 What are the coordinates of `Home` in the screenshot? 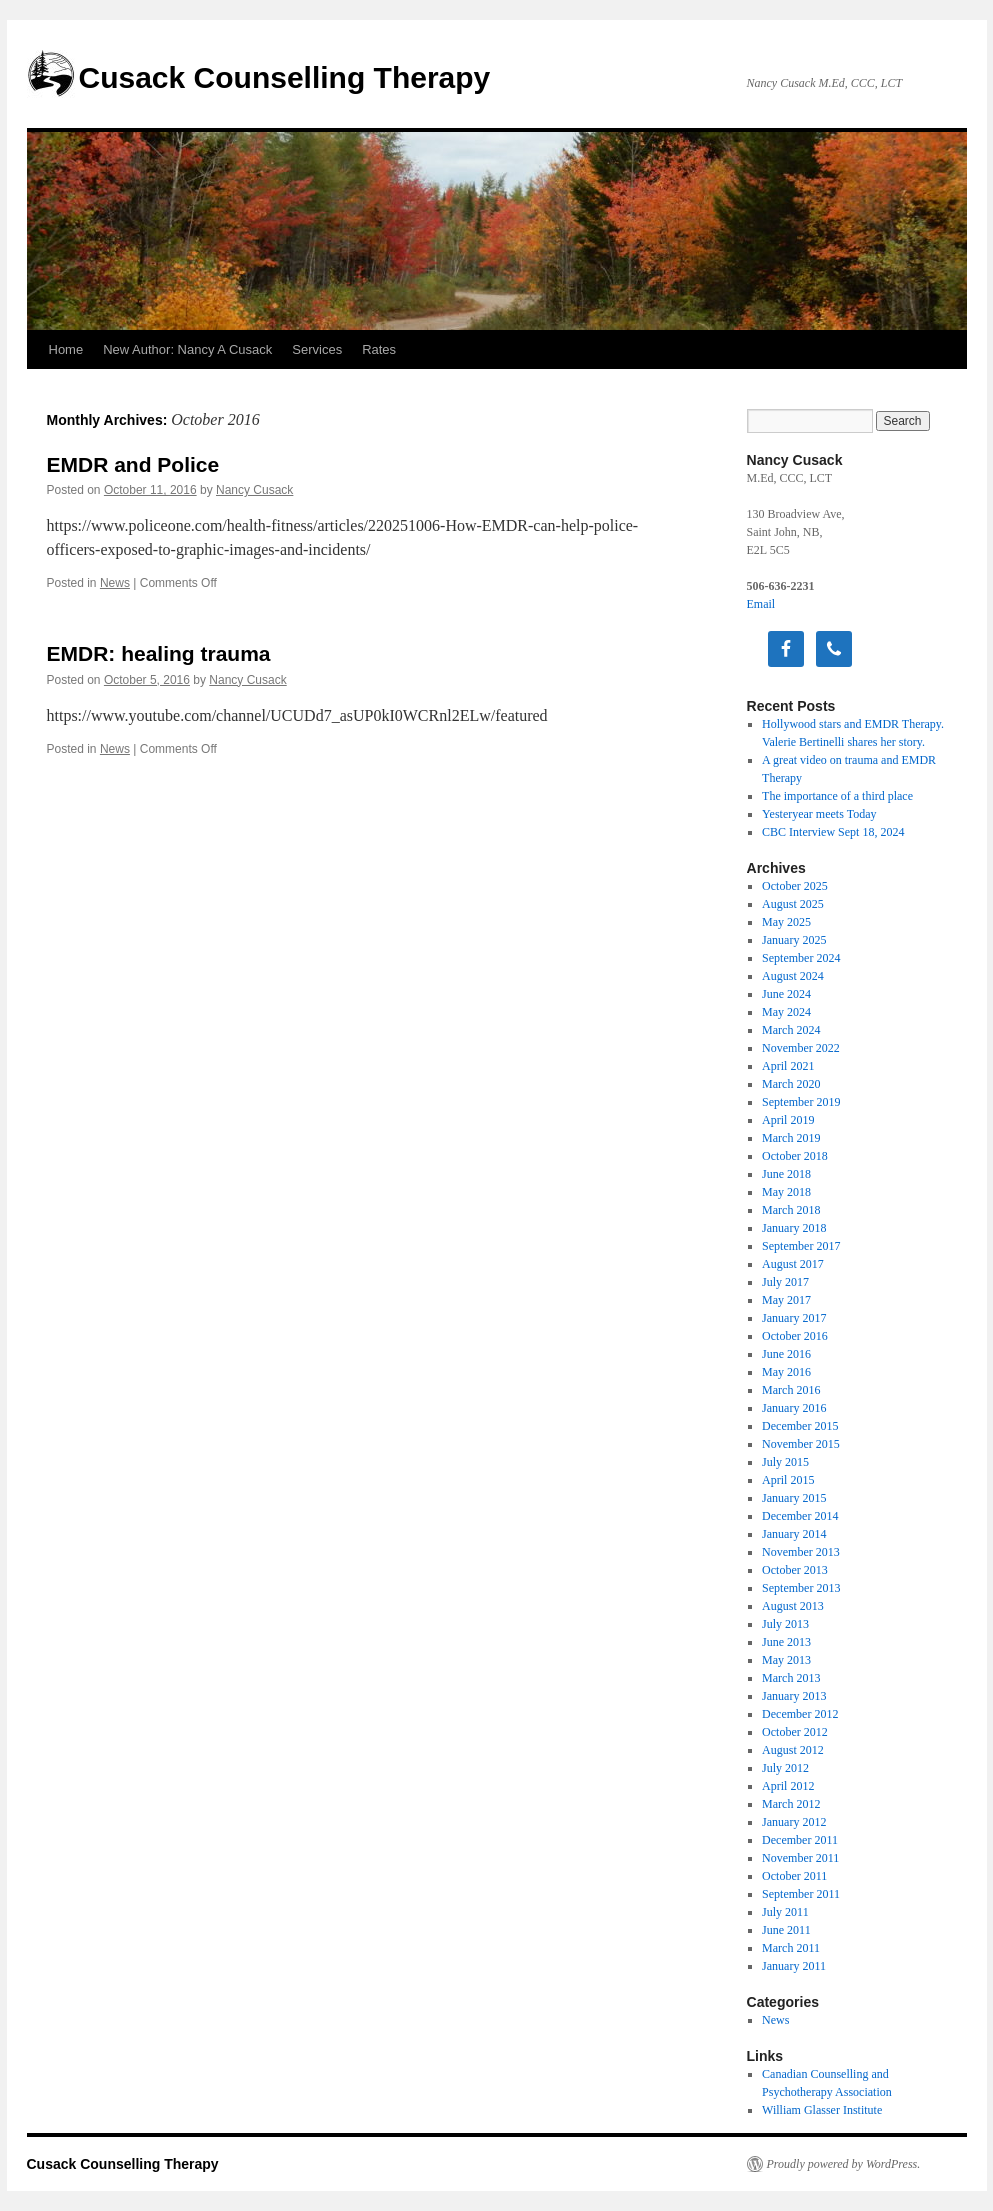 It's located at (66, 349).